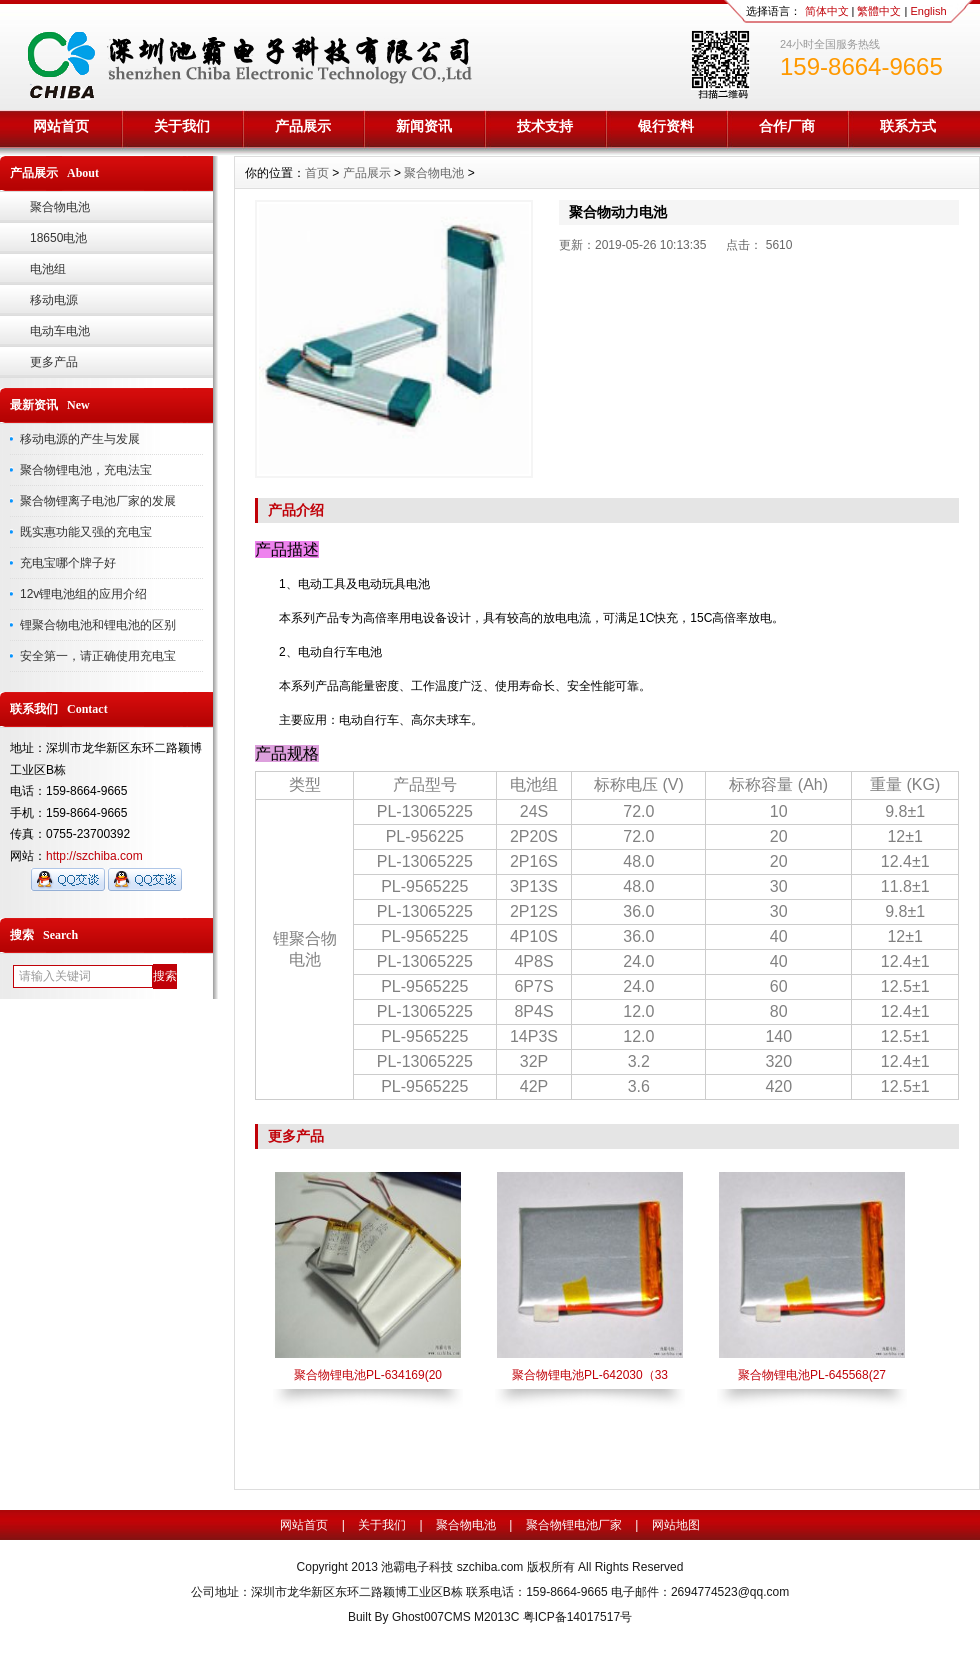 The height and width of the screenshot is (1680, 980). Describe the element at coordinates (577, 1617) in the screenshot. I see `粤ICP备14017517号` at that location.